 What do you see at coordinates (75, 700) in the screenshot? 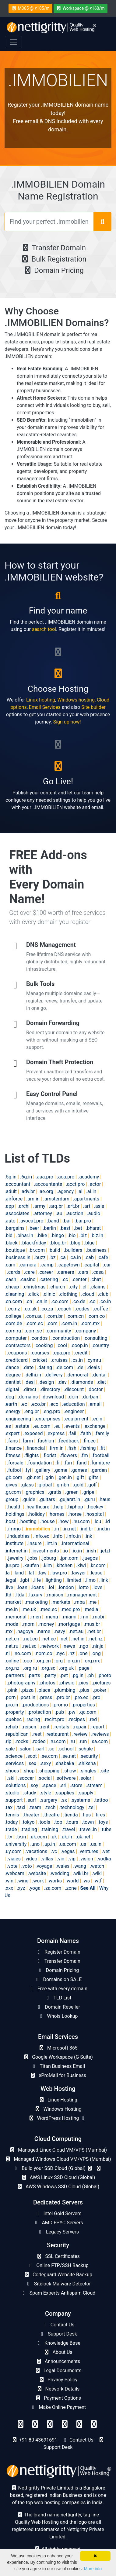
I see `Windows hosting` at bounding box center [75, 700].